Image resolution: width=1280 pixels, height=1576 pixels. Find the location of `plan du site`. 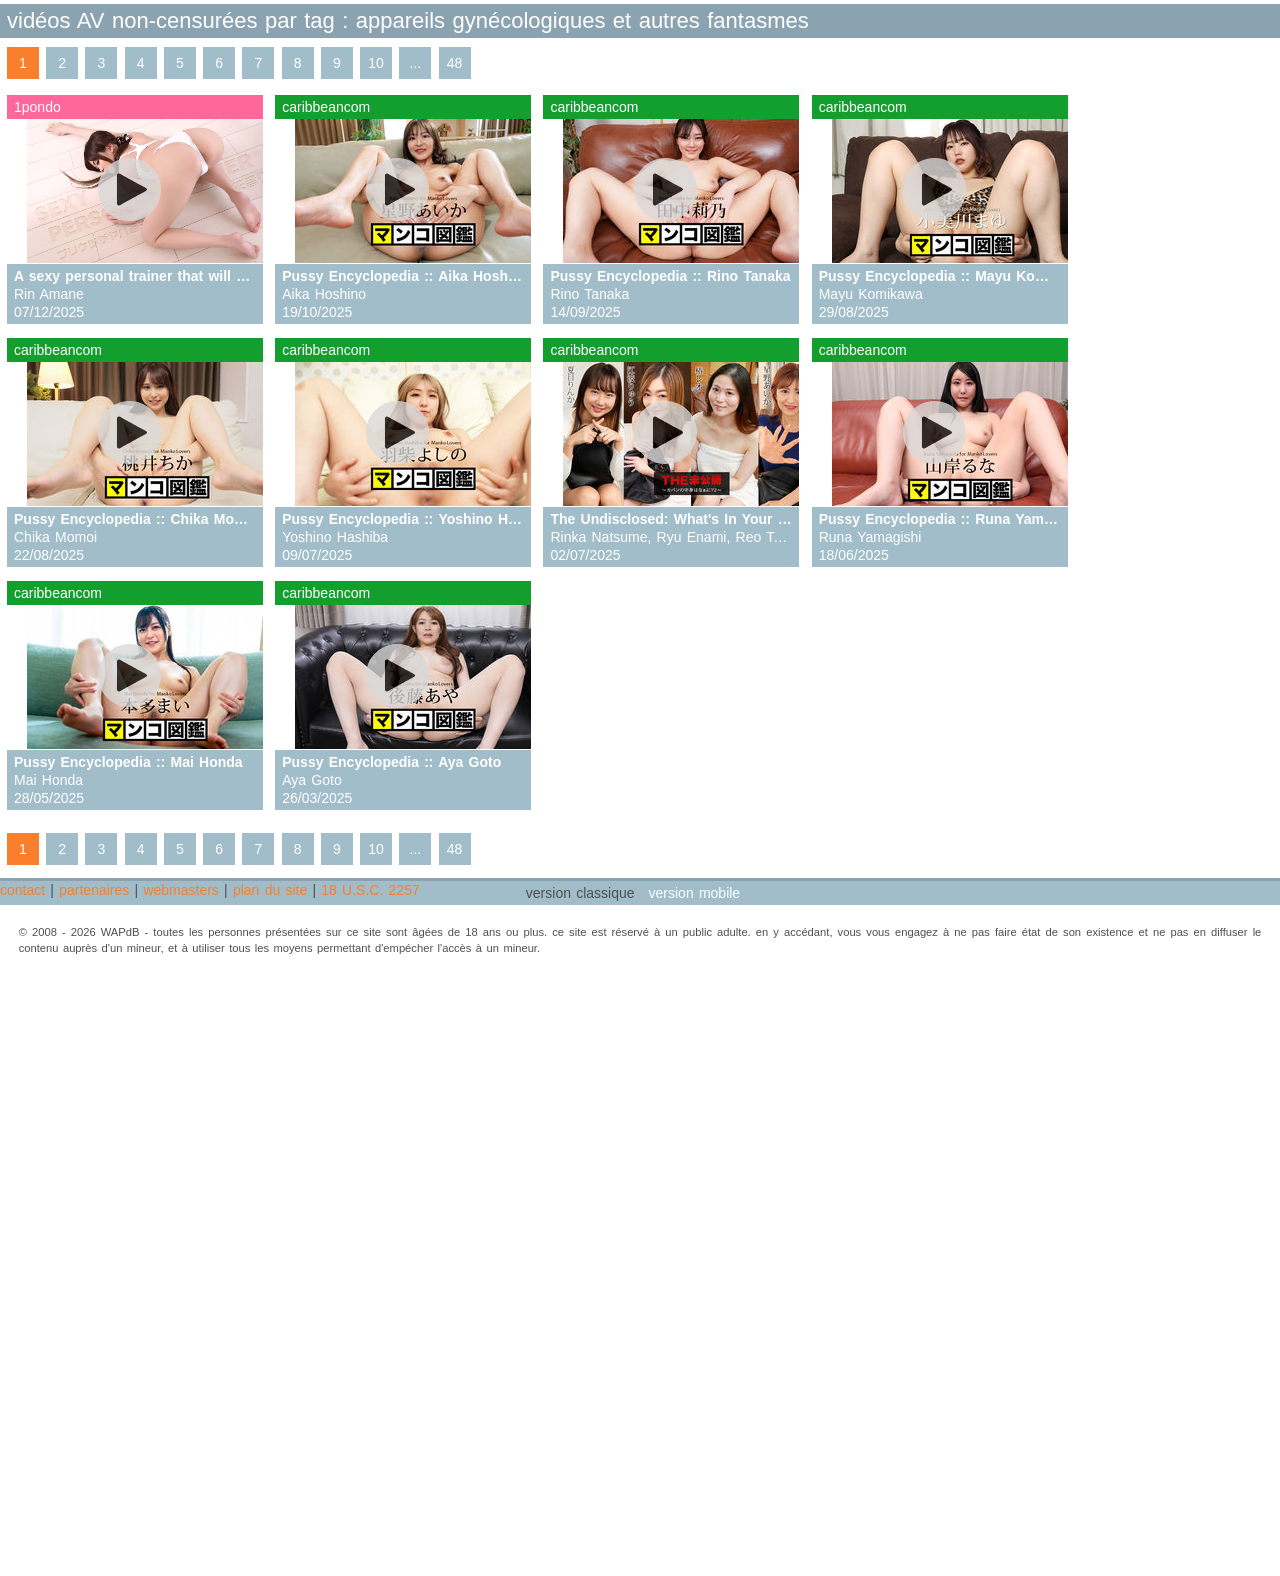

plan du site is located at coordinates (270, 890).